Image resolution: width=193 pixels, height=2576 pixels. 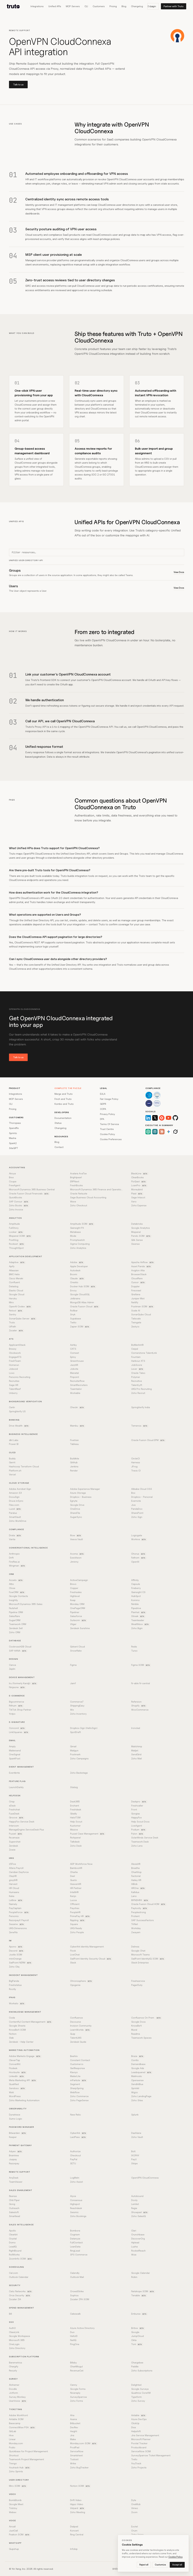 I want to click on Coupa, so click(x=12, y=1181).